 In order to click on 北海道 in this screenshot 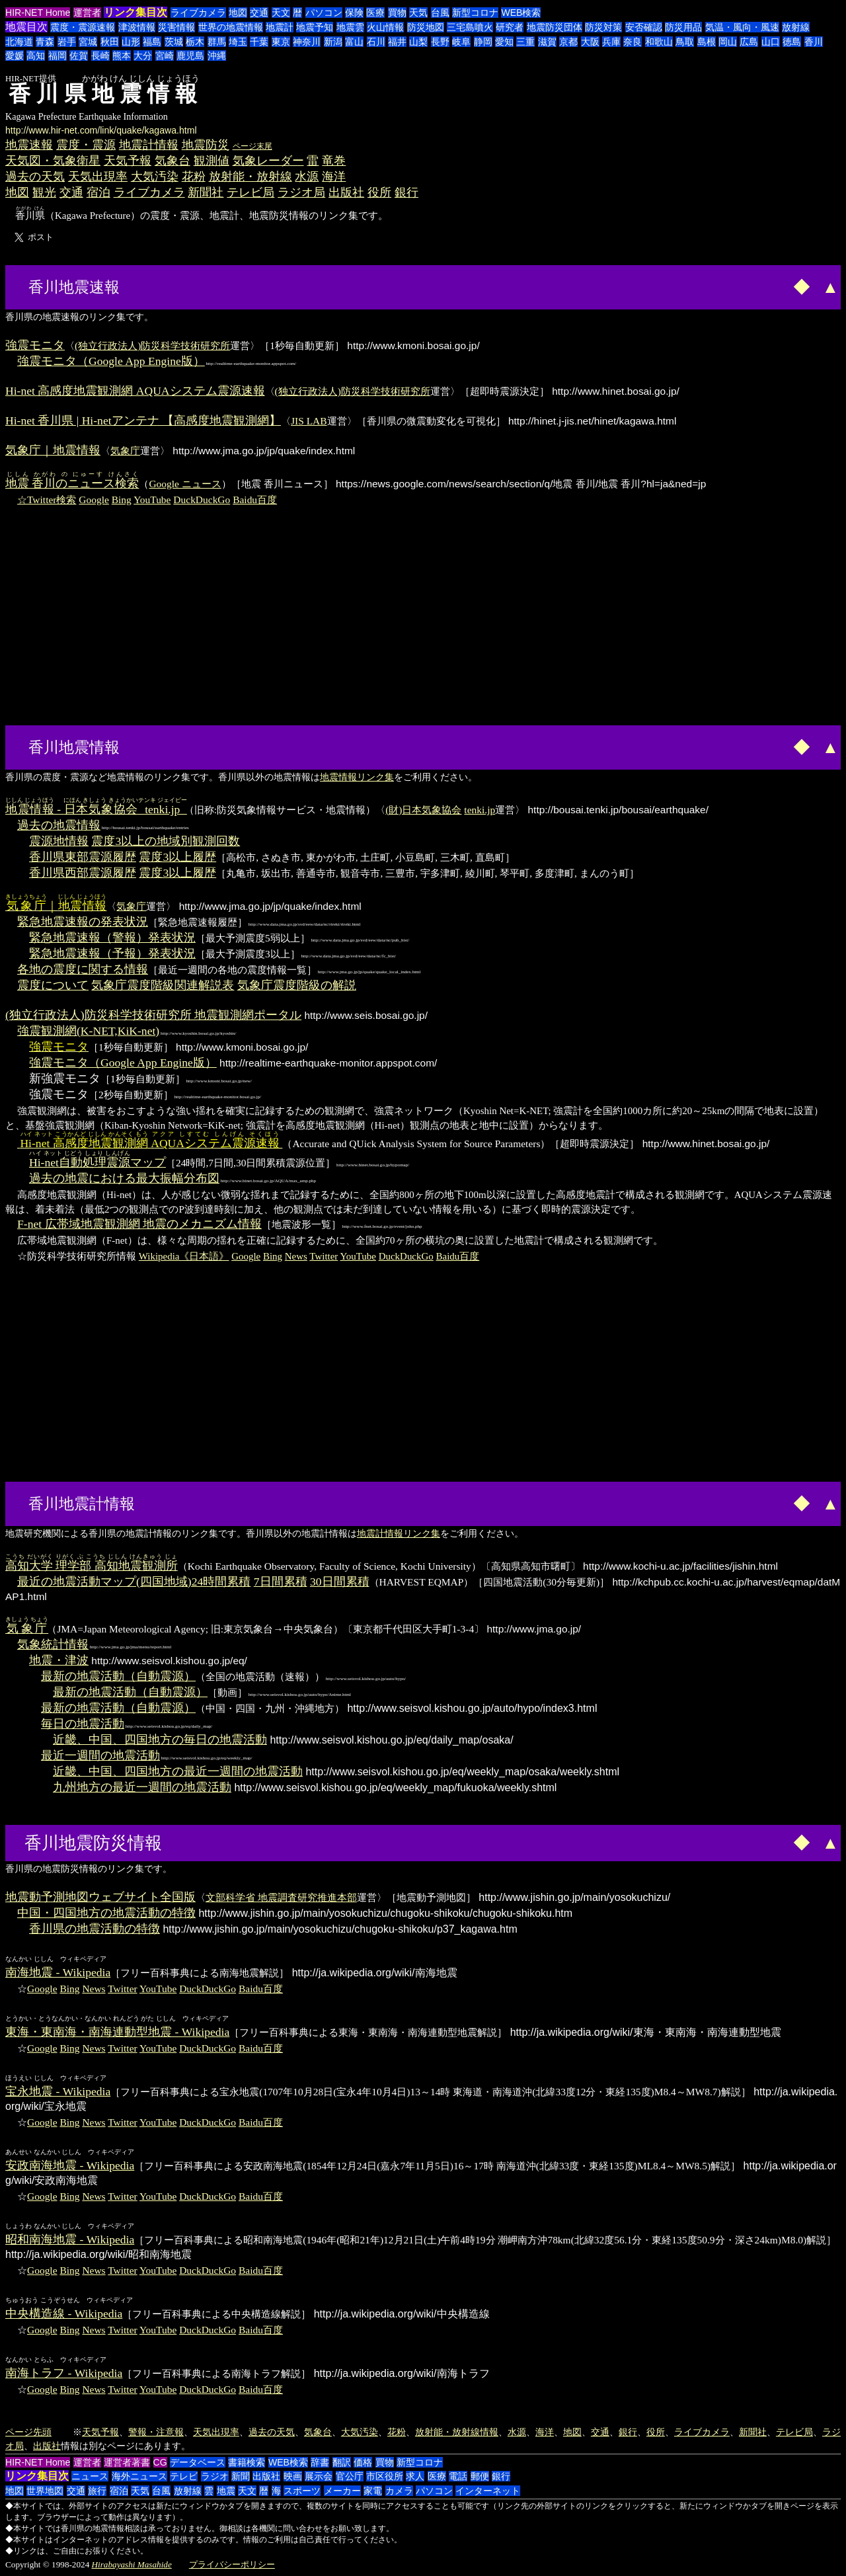, I will do `click(19, 41)`.